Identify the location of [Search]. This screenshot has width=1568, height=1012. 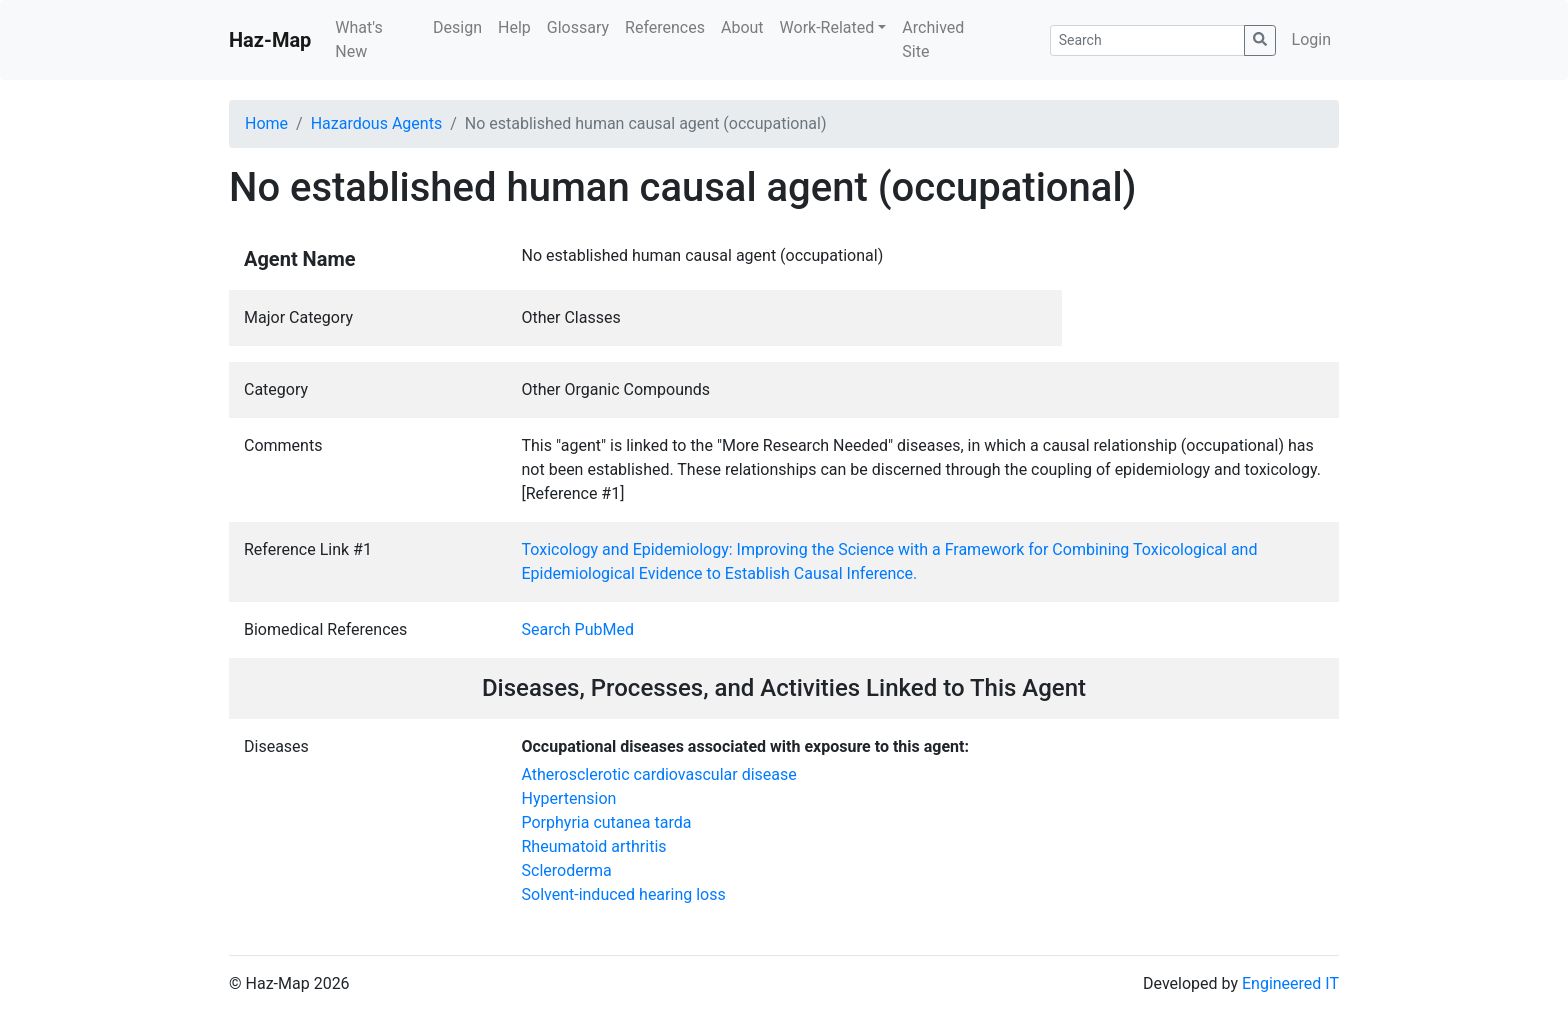
(1147, 40).